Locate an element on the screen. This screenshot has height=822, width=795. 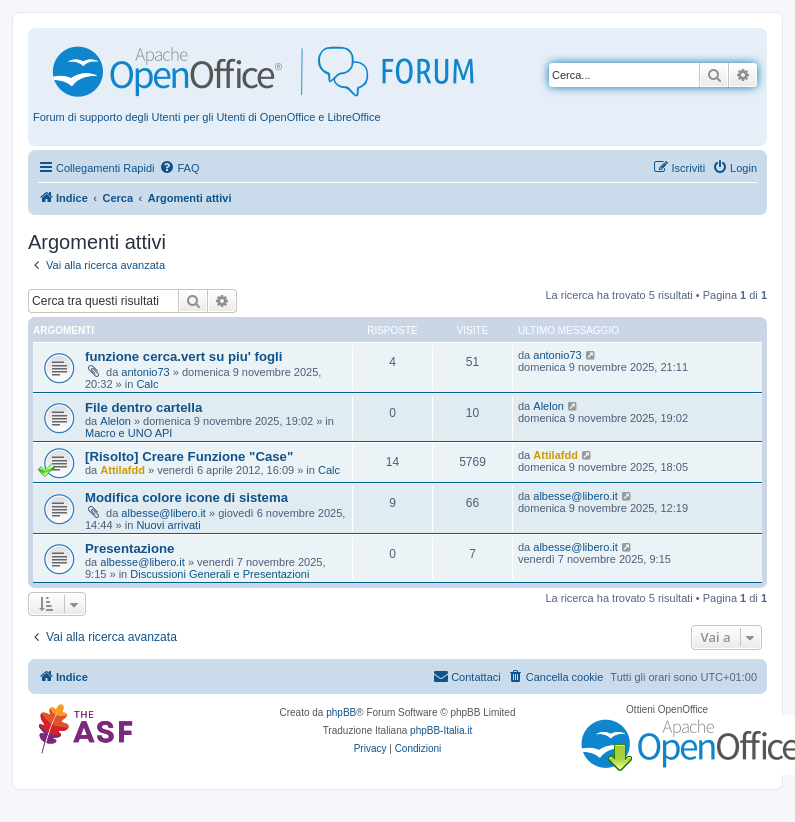
albesse@libero.it is located at coordinates (163, 513).